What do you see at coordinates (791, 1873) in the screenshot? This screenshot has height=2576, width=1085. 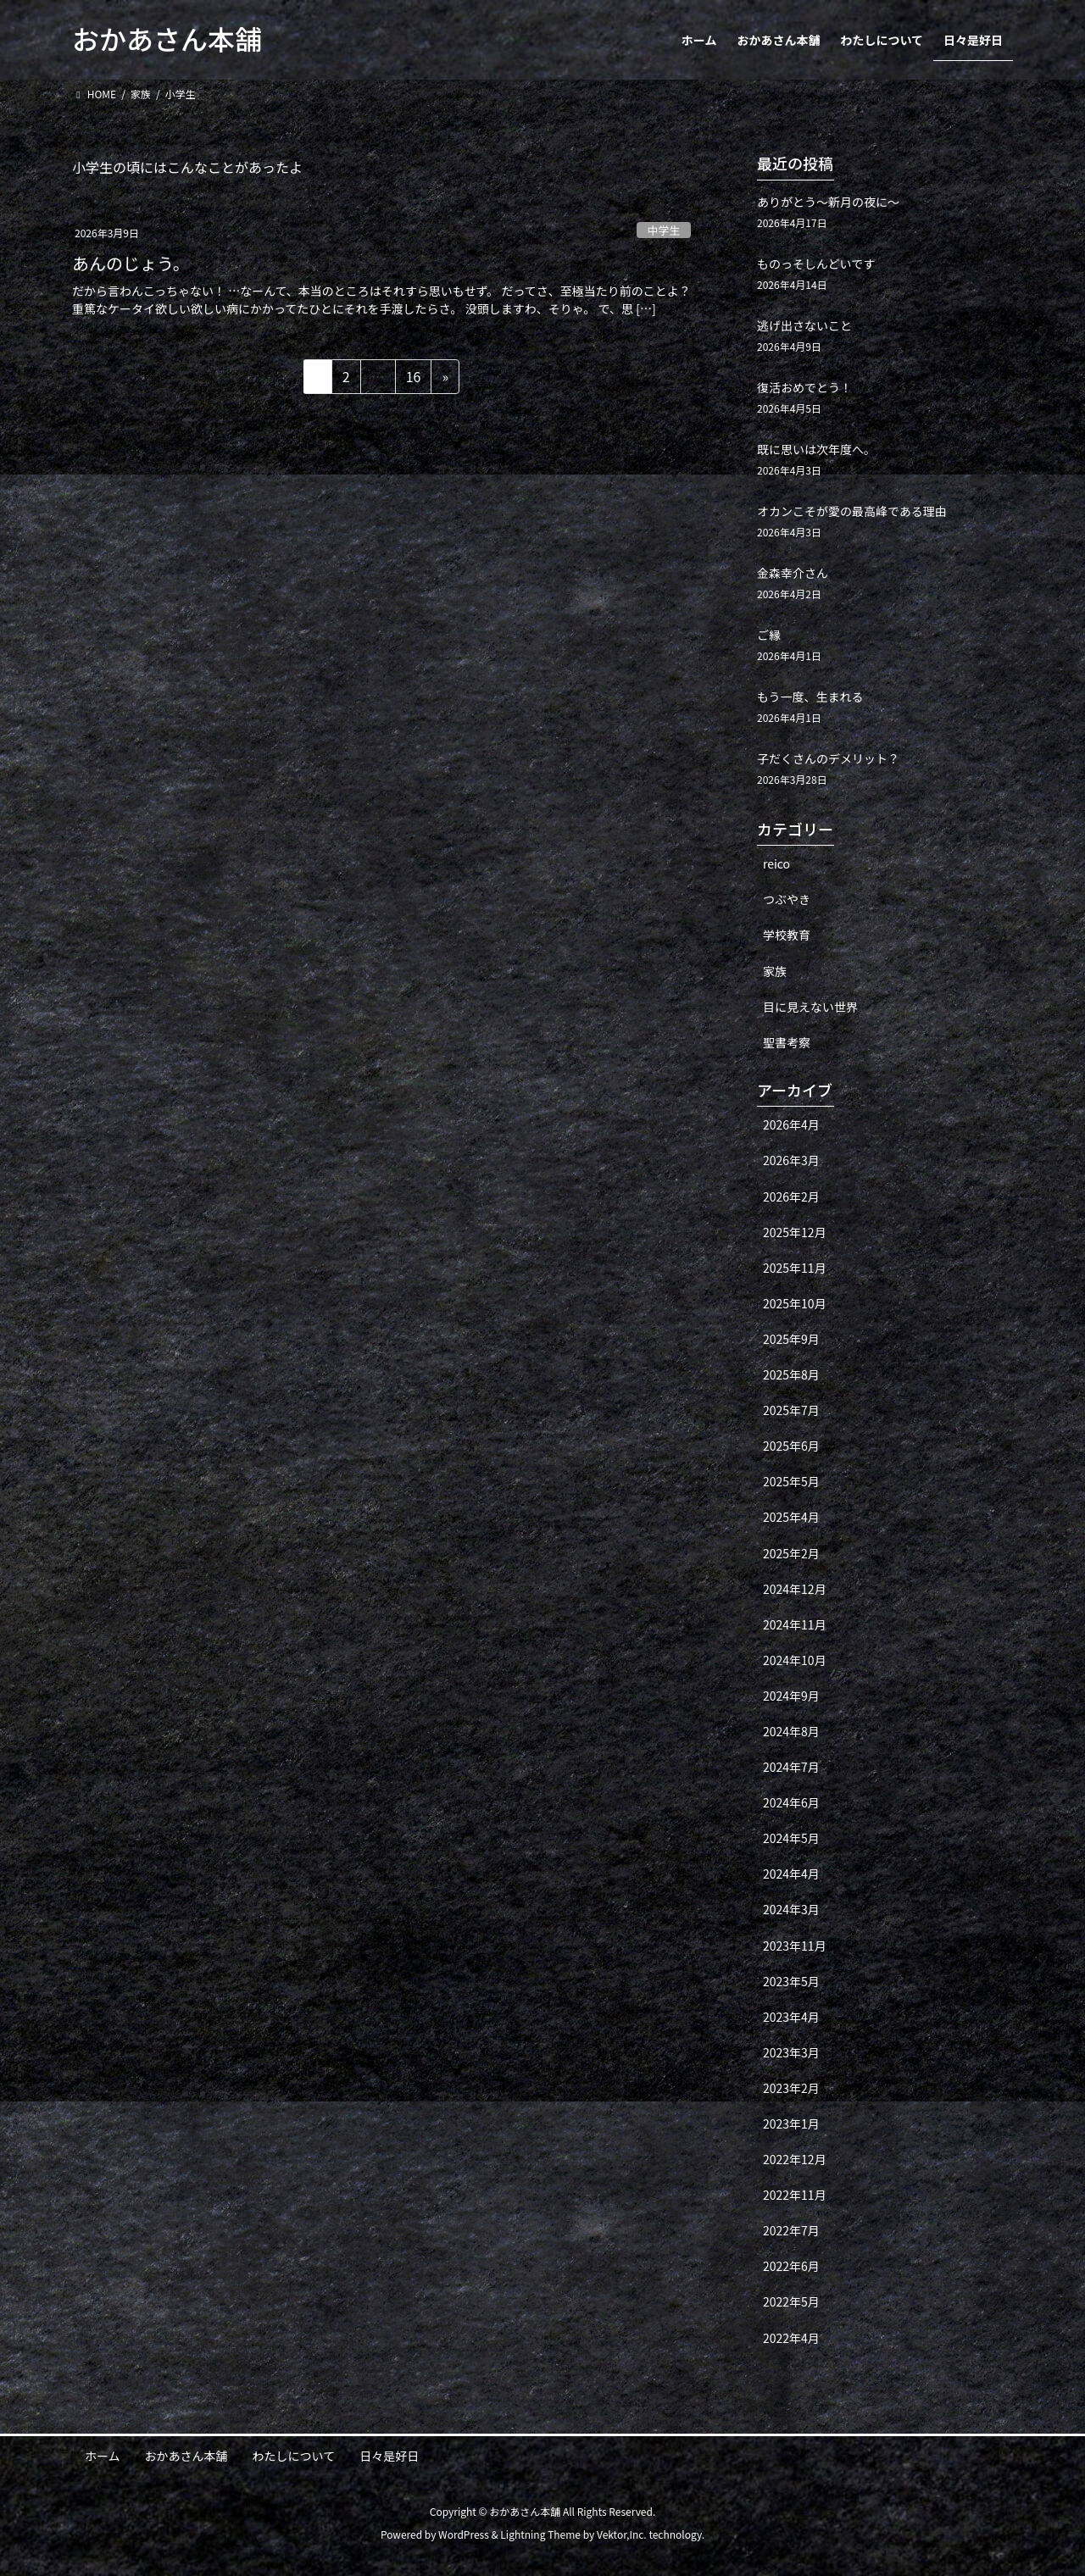 I see `2024年4月` at bounding box center [791, 1873].